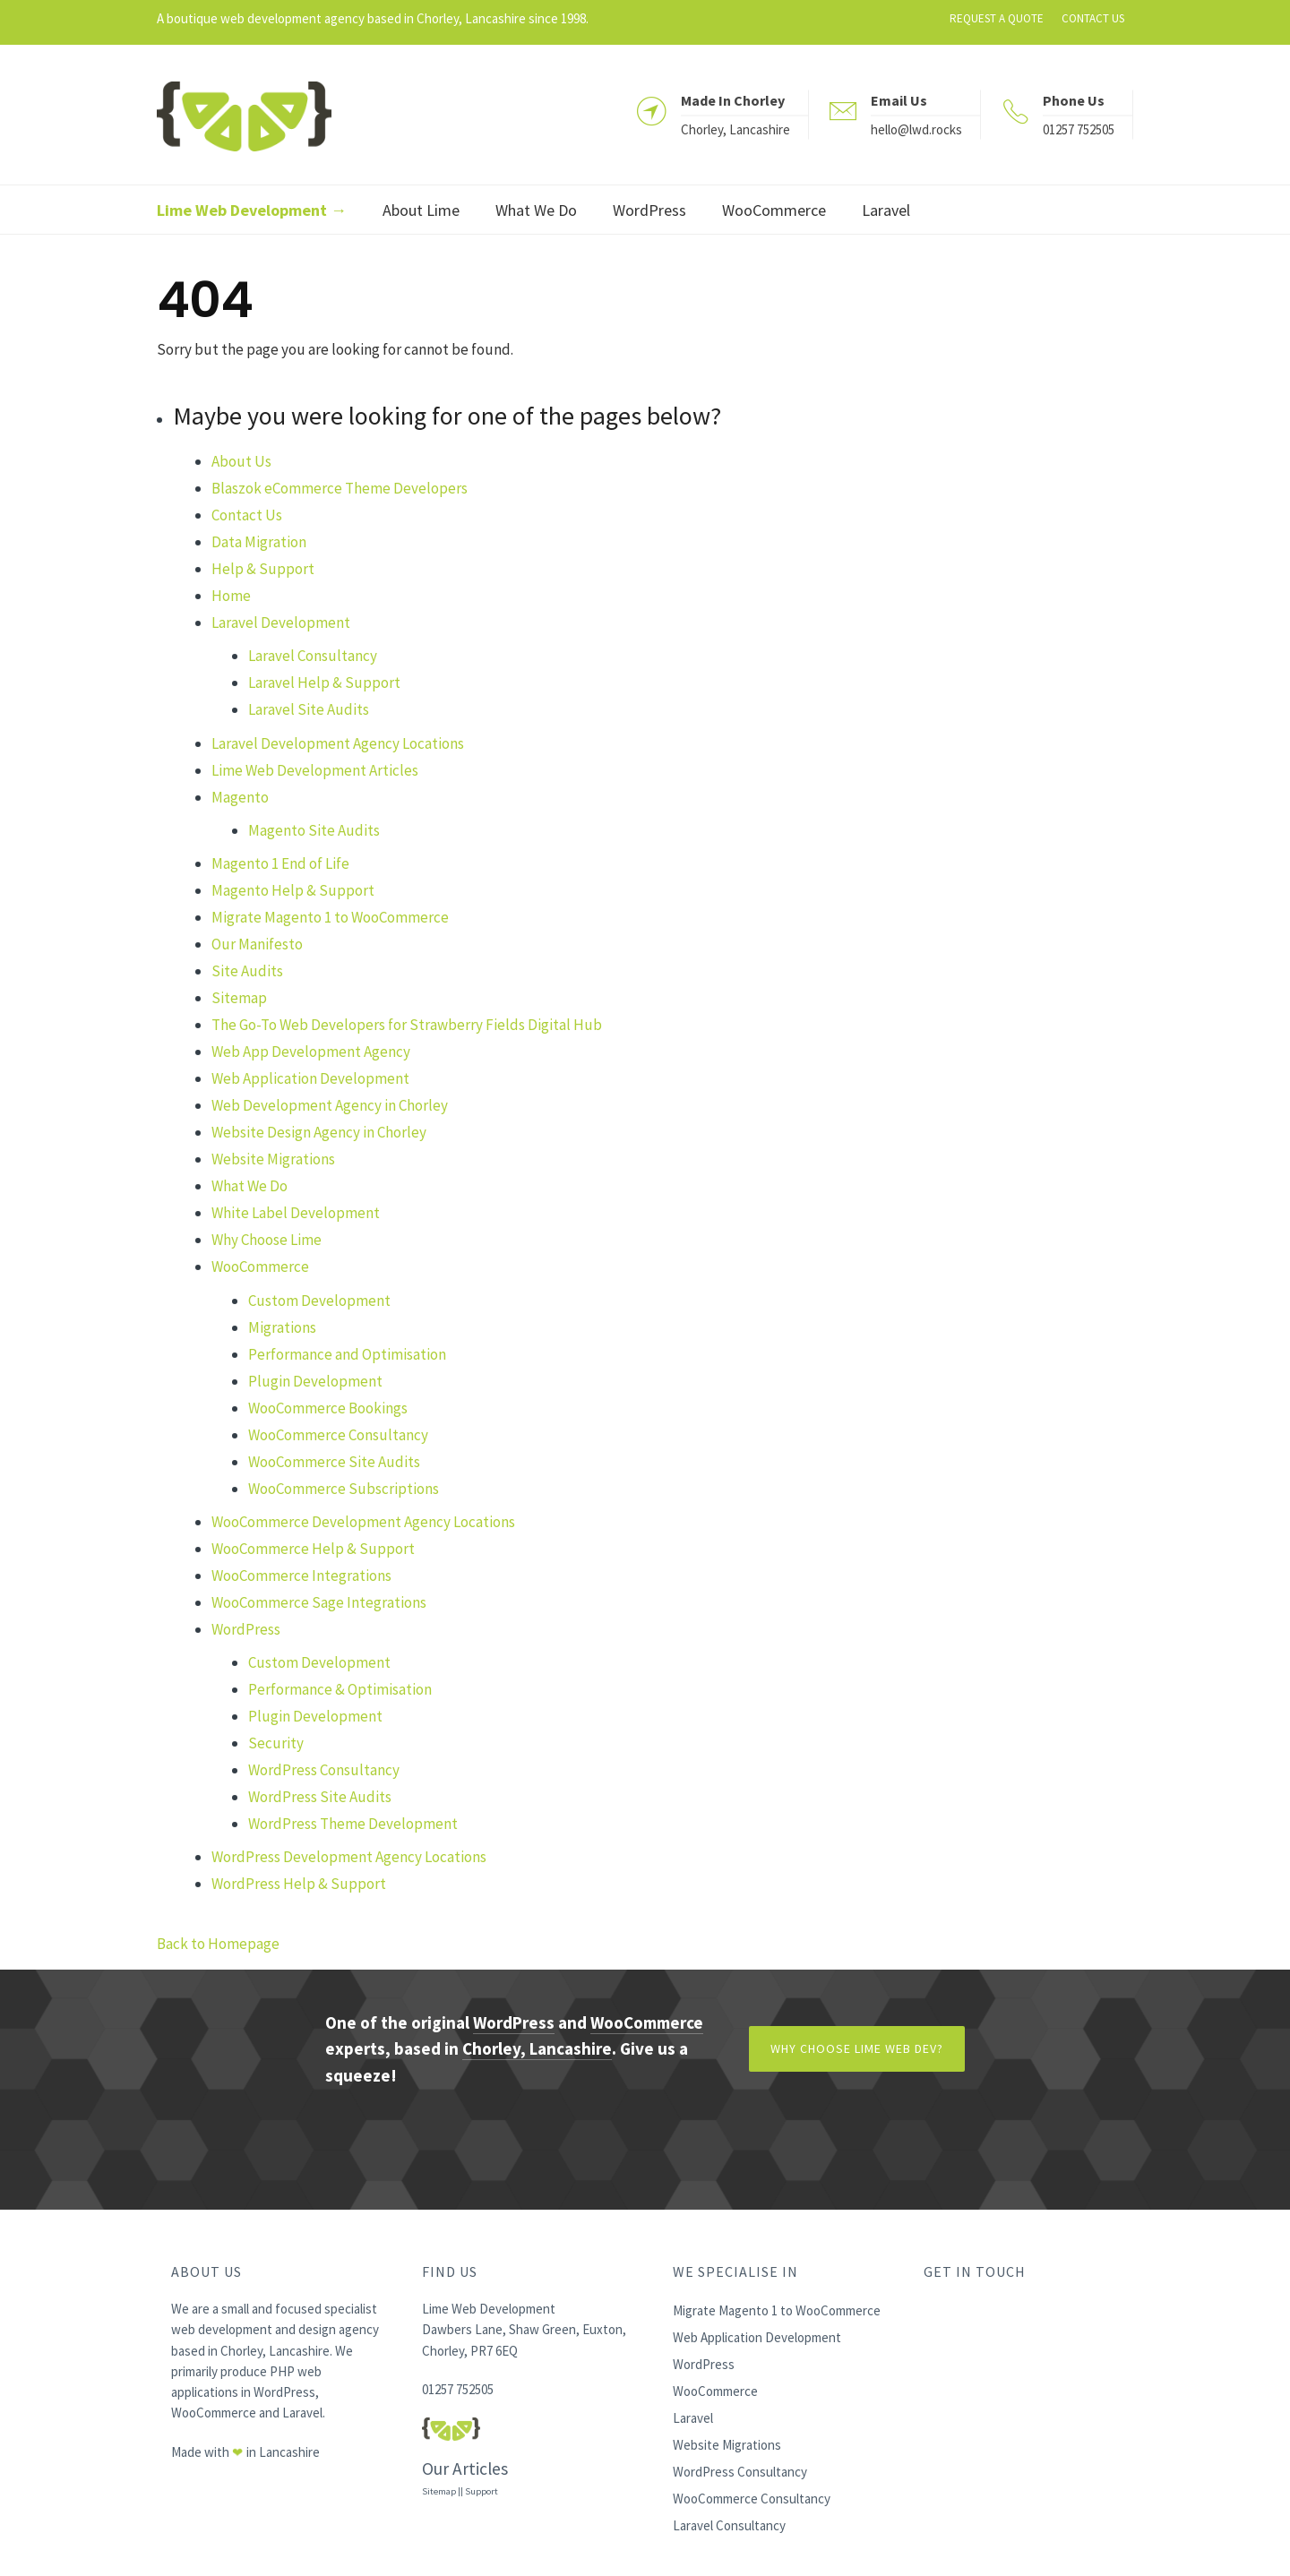 This screenshot has height=2576, width=1290. What do you see at coordinates (310, 1078) in the screenshot?
I see `Web Application Development` at bounding box center [310, 1078].